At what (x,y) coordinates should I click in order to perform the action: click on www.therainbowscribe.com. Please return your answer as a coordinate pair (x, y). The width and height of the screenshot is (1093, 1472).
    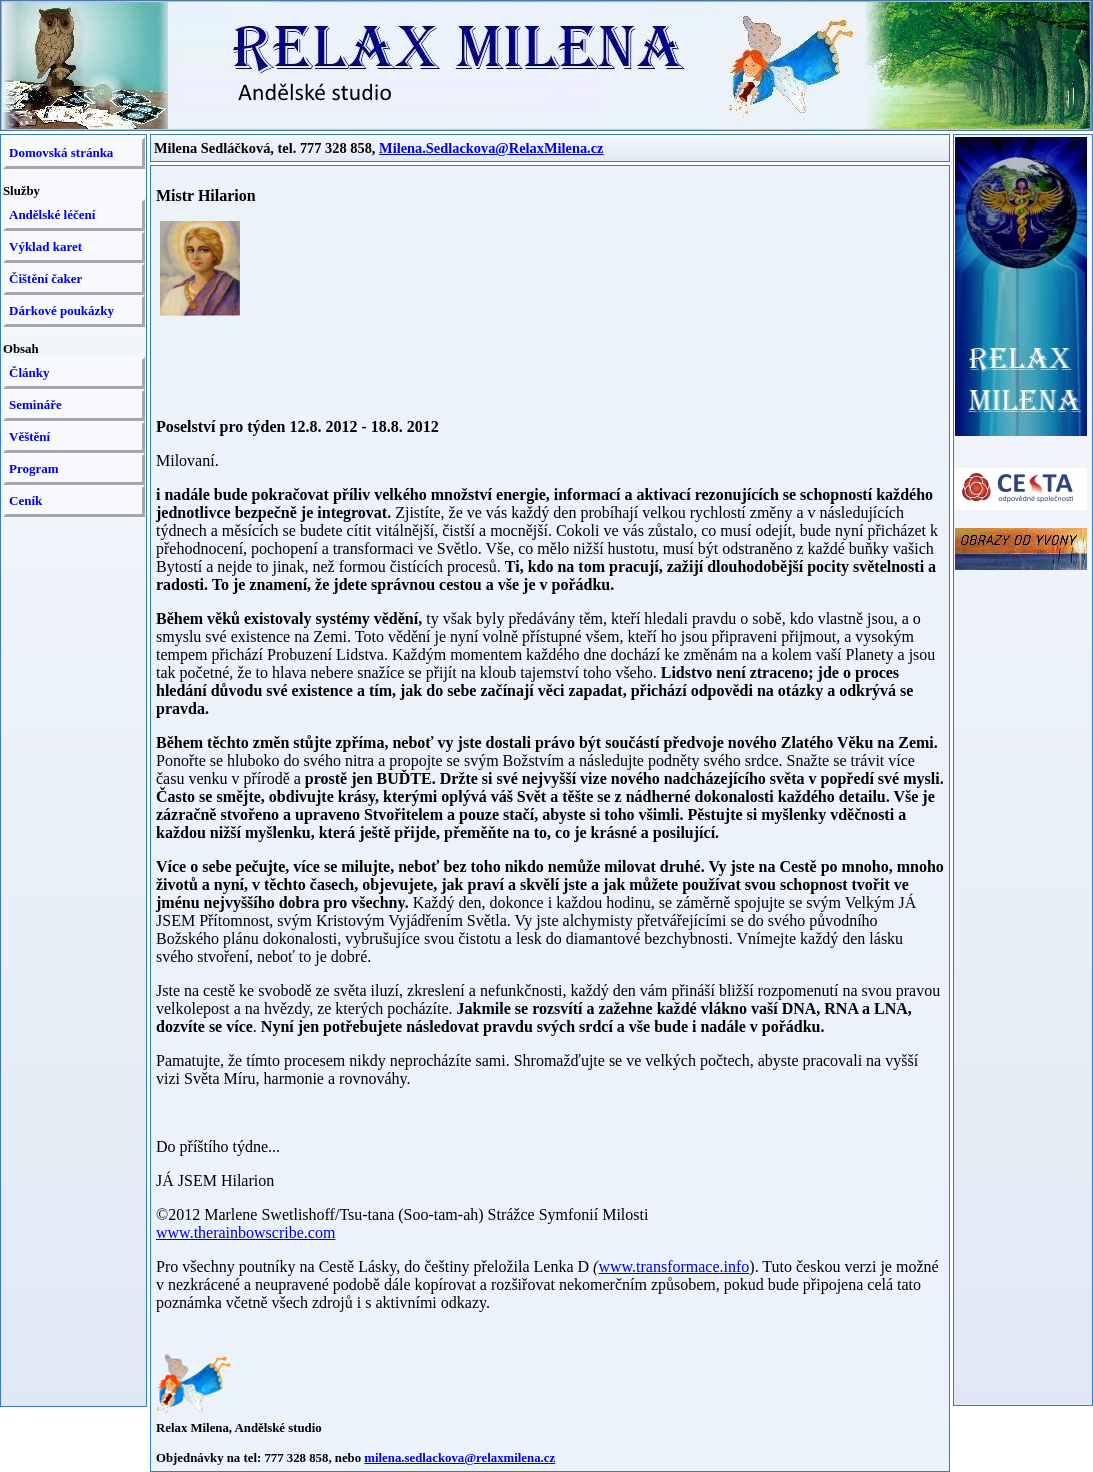
    Looking at the image, I should click on (245, 1232).